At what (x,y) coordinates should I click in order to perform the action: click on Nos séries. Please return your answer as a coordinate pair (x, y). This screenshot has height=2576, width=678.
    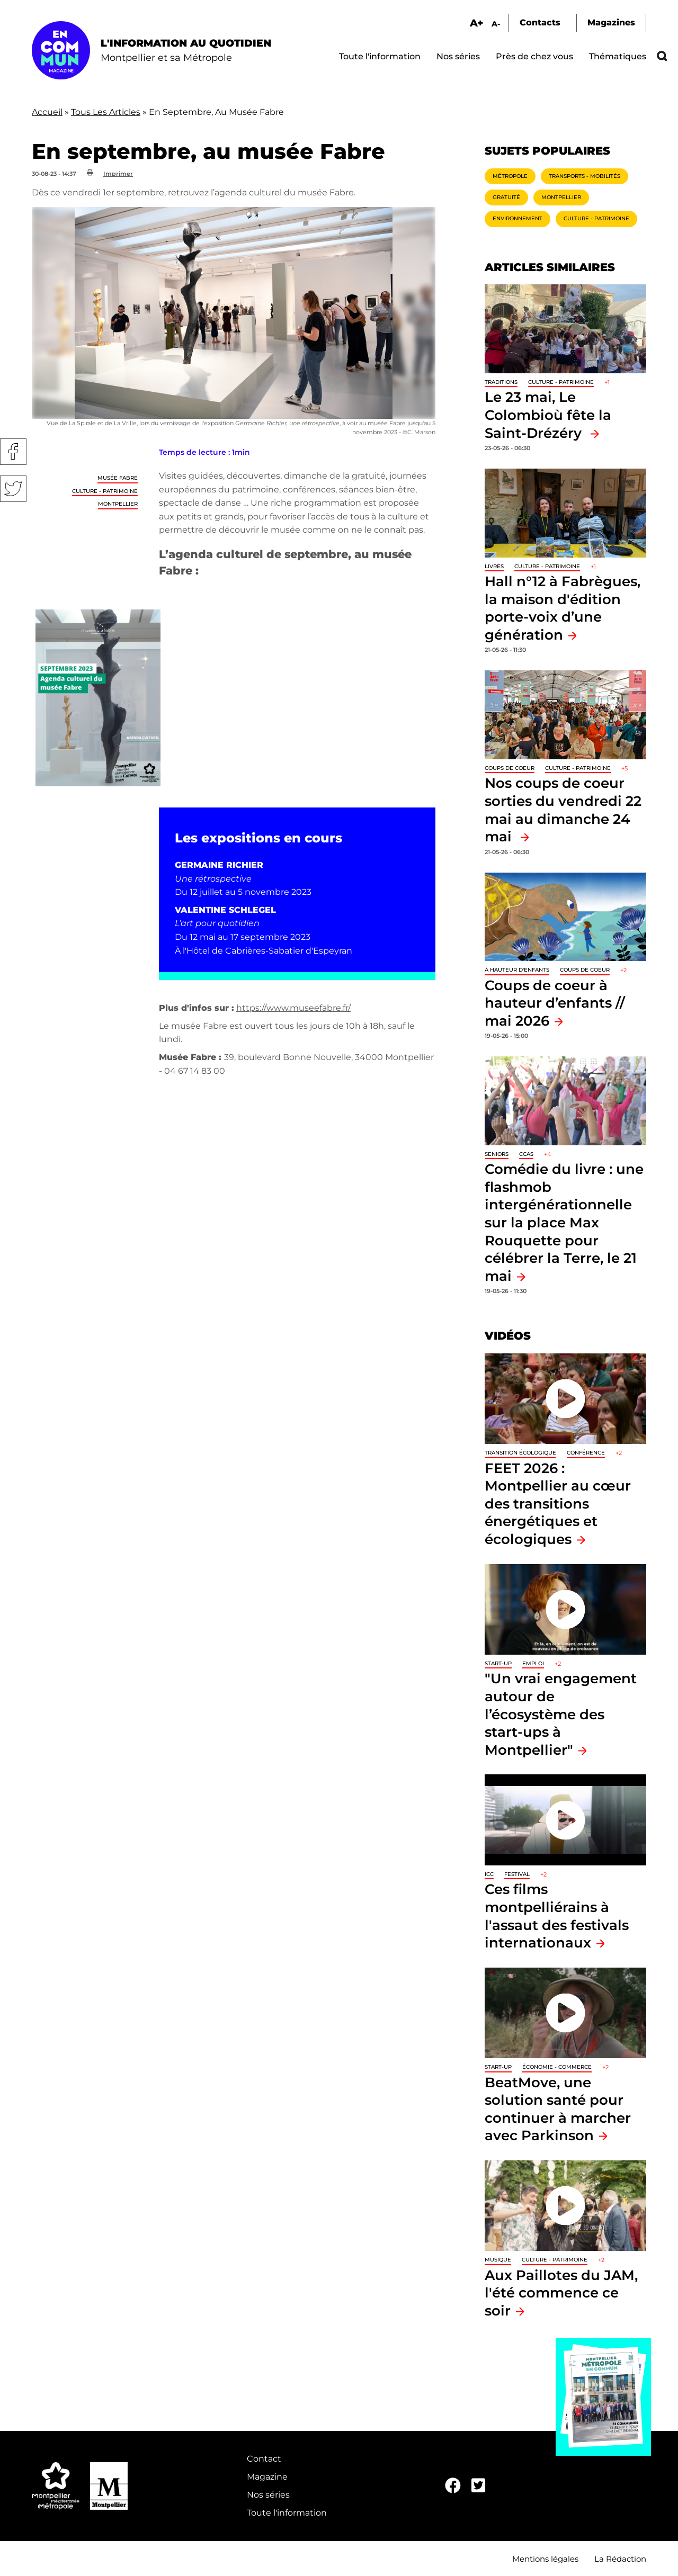
    Looking at the image, I should click on (458, 56).